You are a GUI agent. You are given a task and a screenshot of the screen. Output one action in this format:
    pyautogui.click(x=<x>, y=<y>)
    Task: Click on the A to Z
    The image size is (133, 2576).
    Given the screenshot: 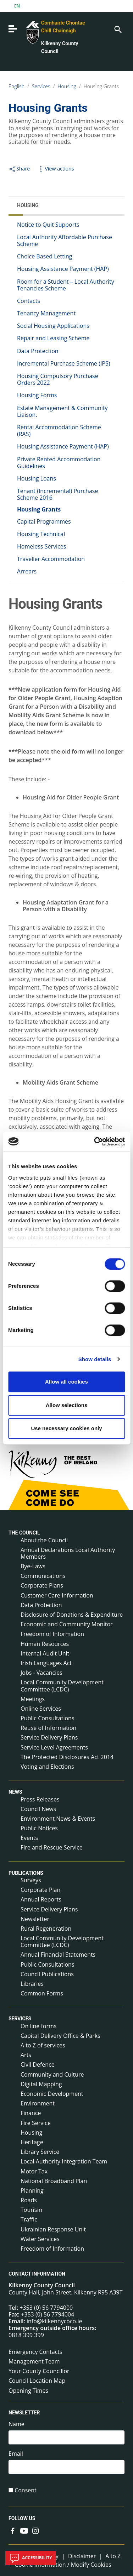 What is the action you would take?
    pyautogui.click(x=113, y=2556)
    